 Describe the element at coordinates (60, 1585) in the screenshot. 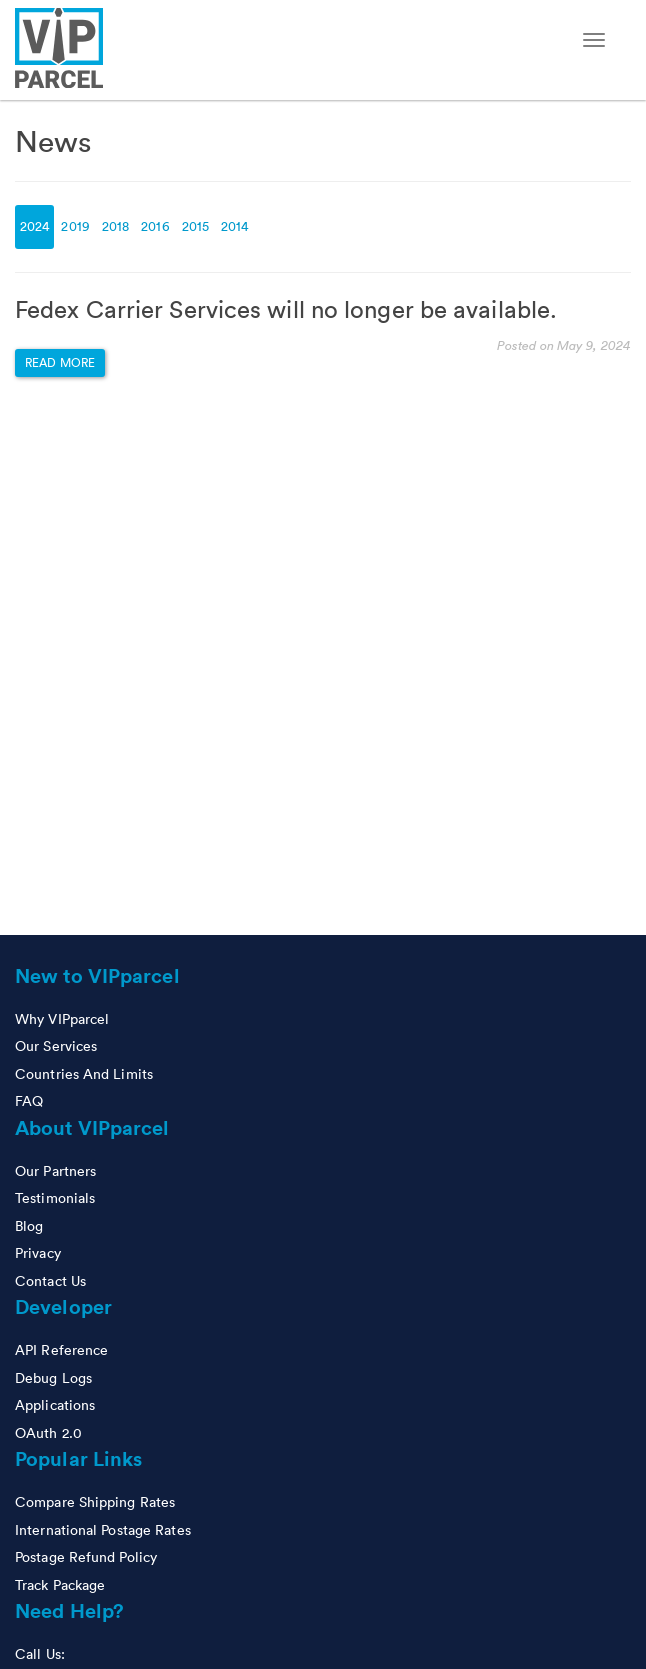

I see `Track Package` at that location.